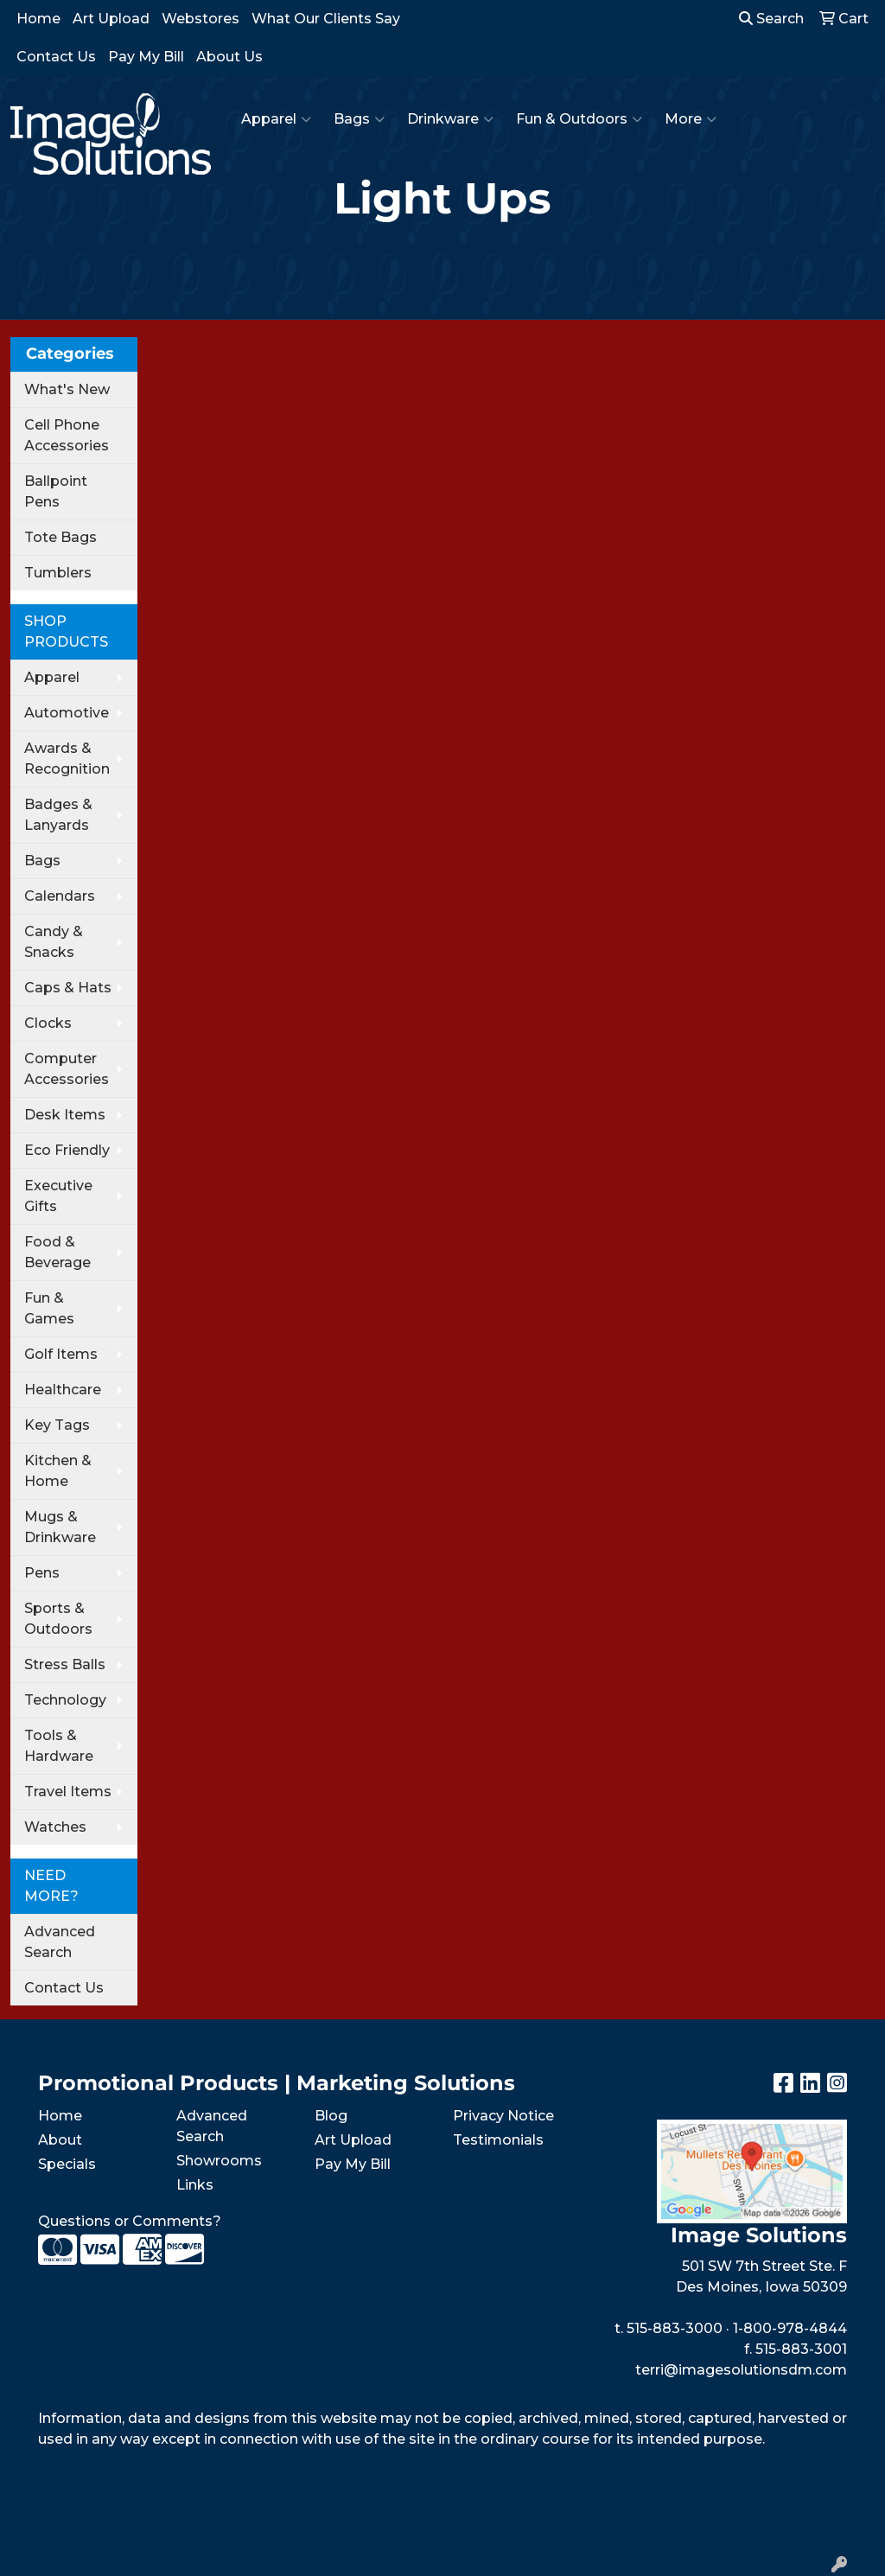 This screenshot has height=2576, width=885. Describe the element at coordinates (331, 2115) in the screenshot. I see `Blog` at that location.